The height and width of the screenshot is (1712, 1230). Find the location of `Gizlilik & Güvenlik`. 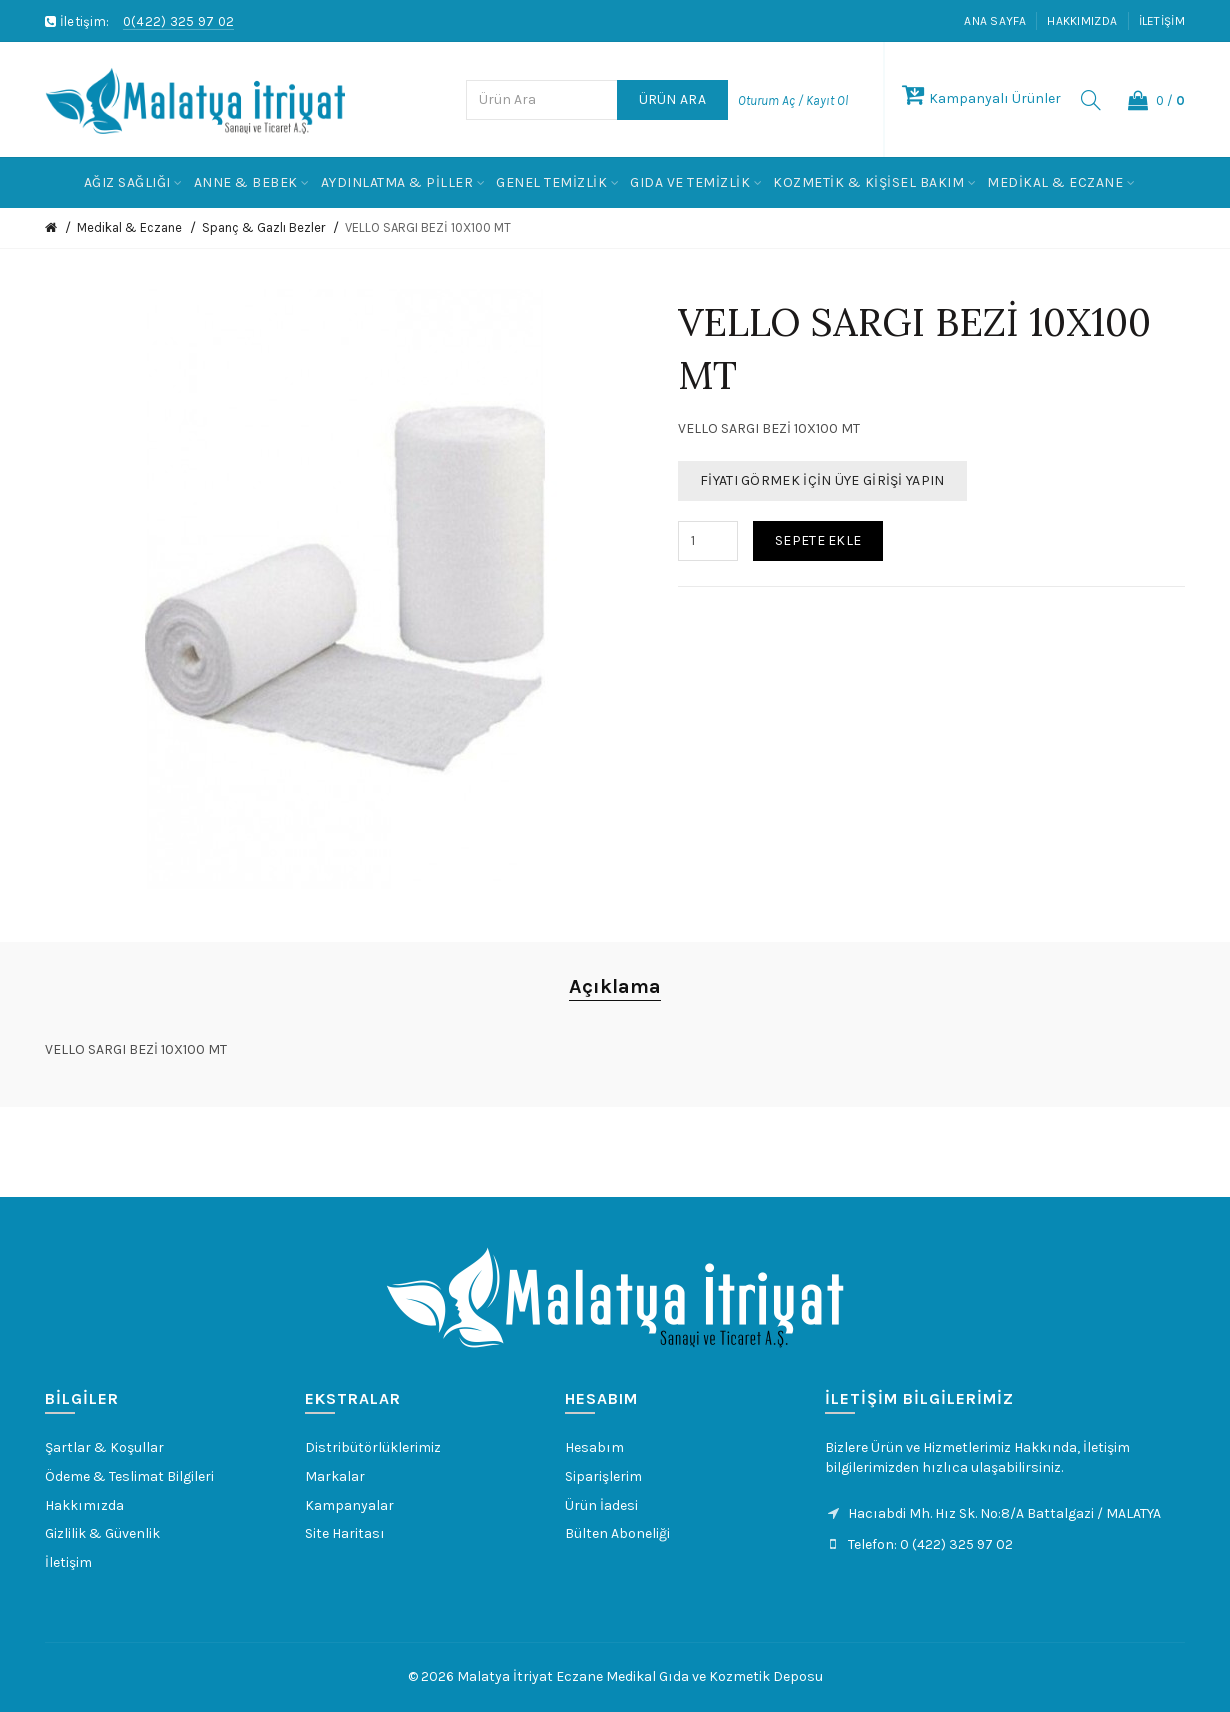

Gizlilik & Güvenlik is located at coordinates (102, 1533).